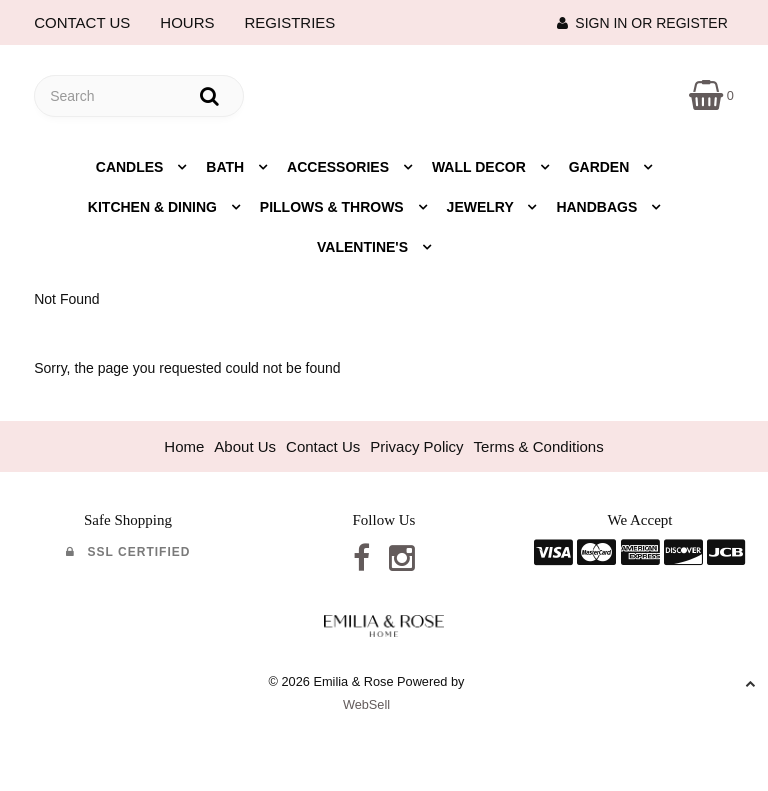  I want to click on Wall Decor, so click(481, 167).